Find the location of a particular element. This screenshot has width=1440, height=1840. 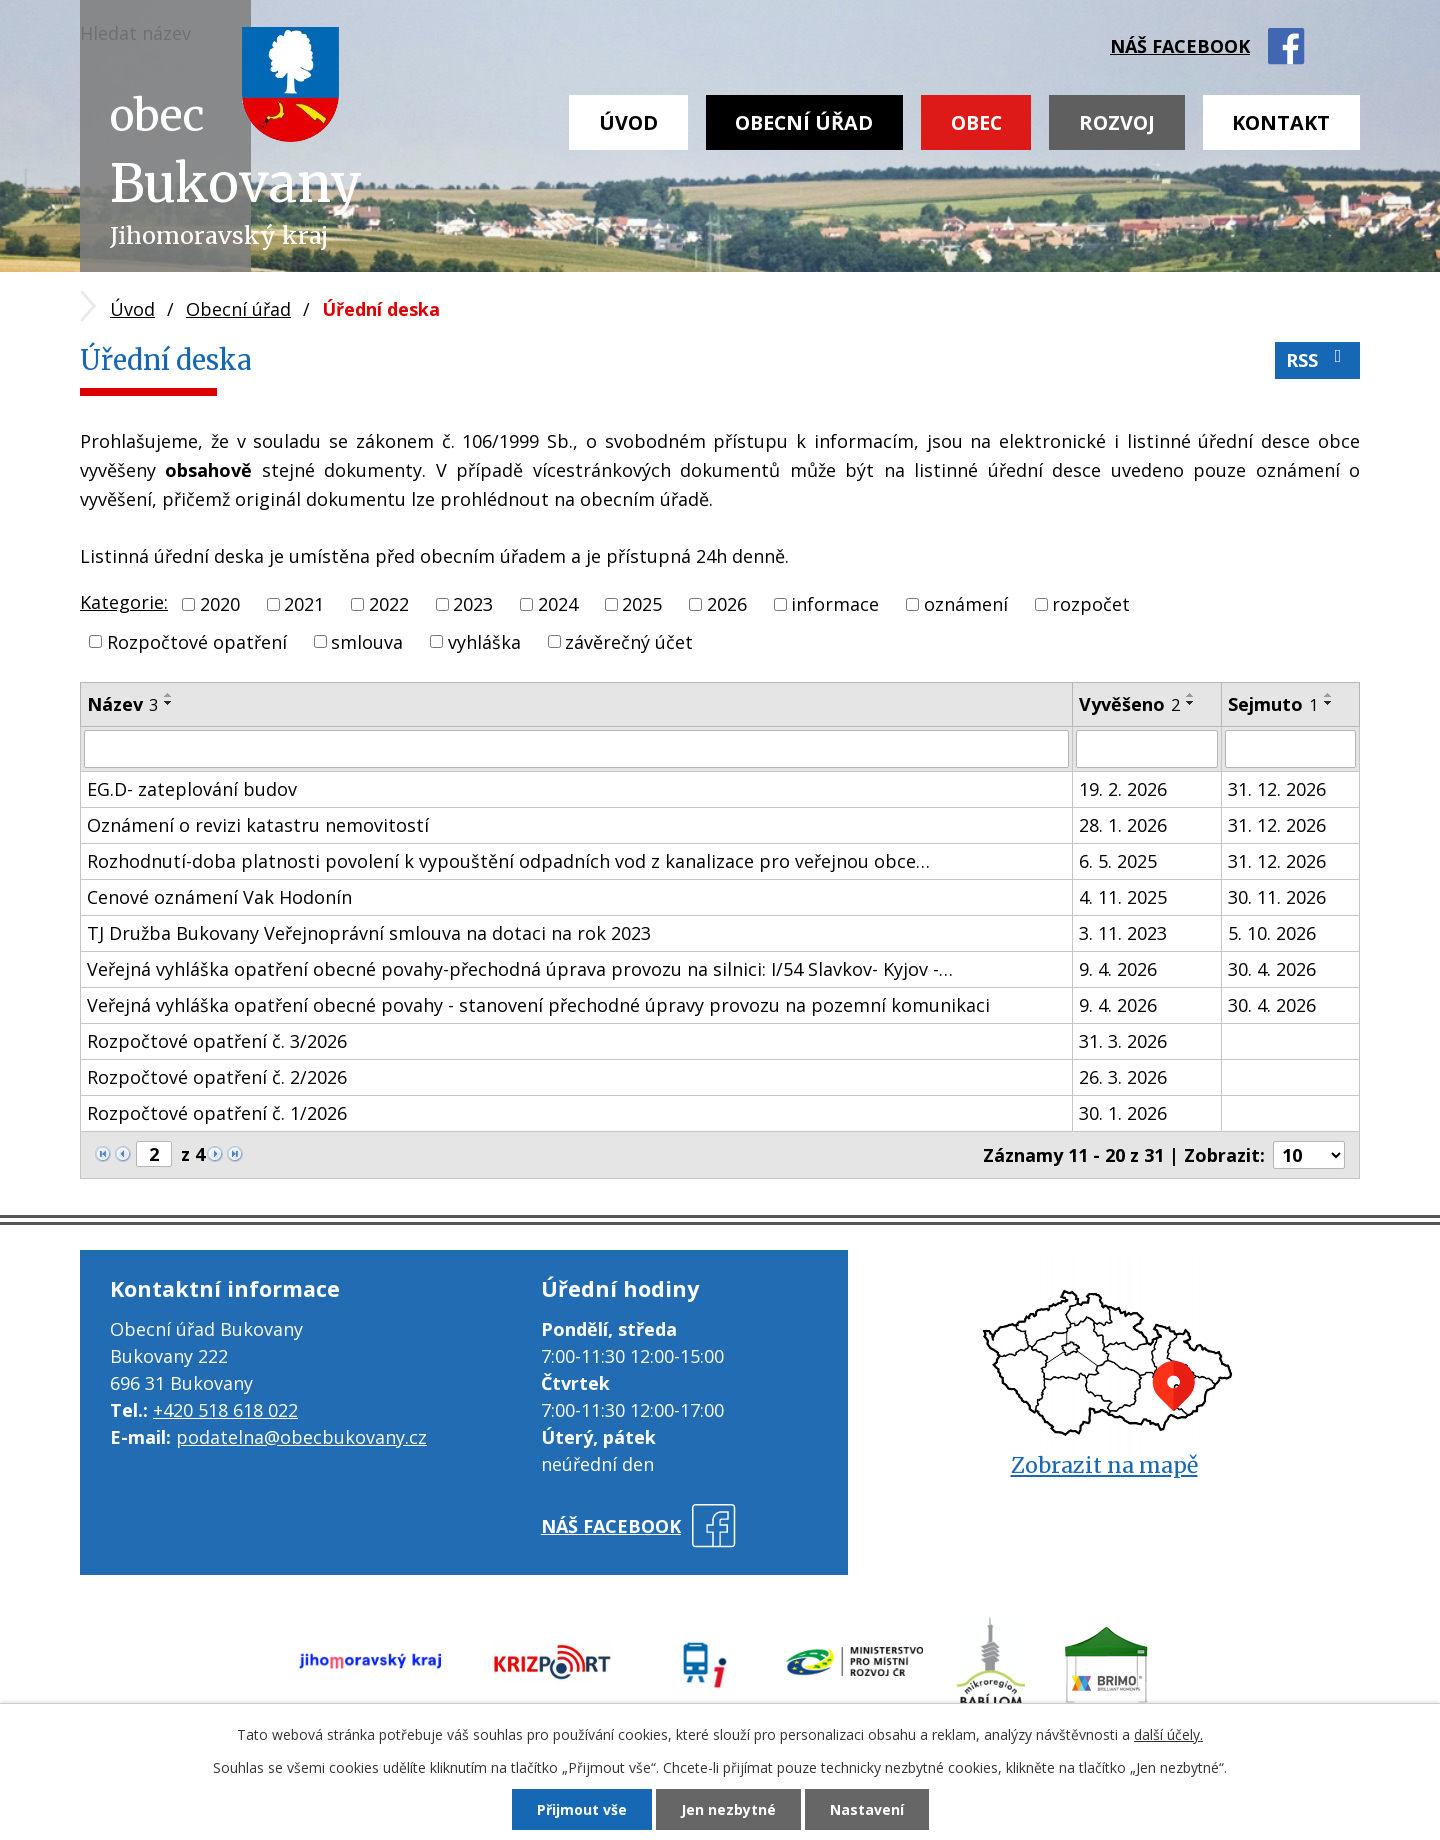

vyhláška is located at coordinates (484, 641).